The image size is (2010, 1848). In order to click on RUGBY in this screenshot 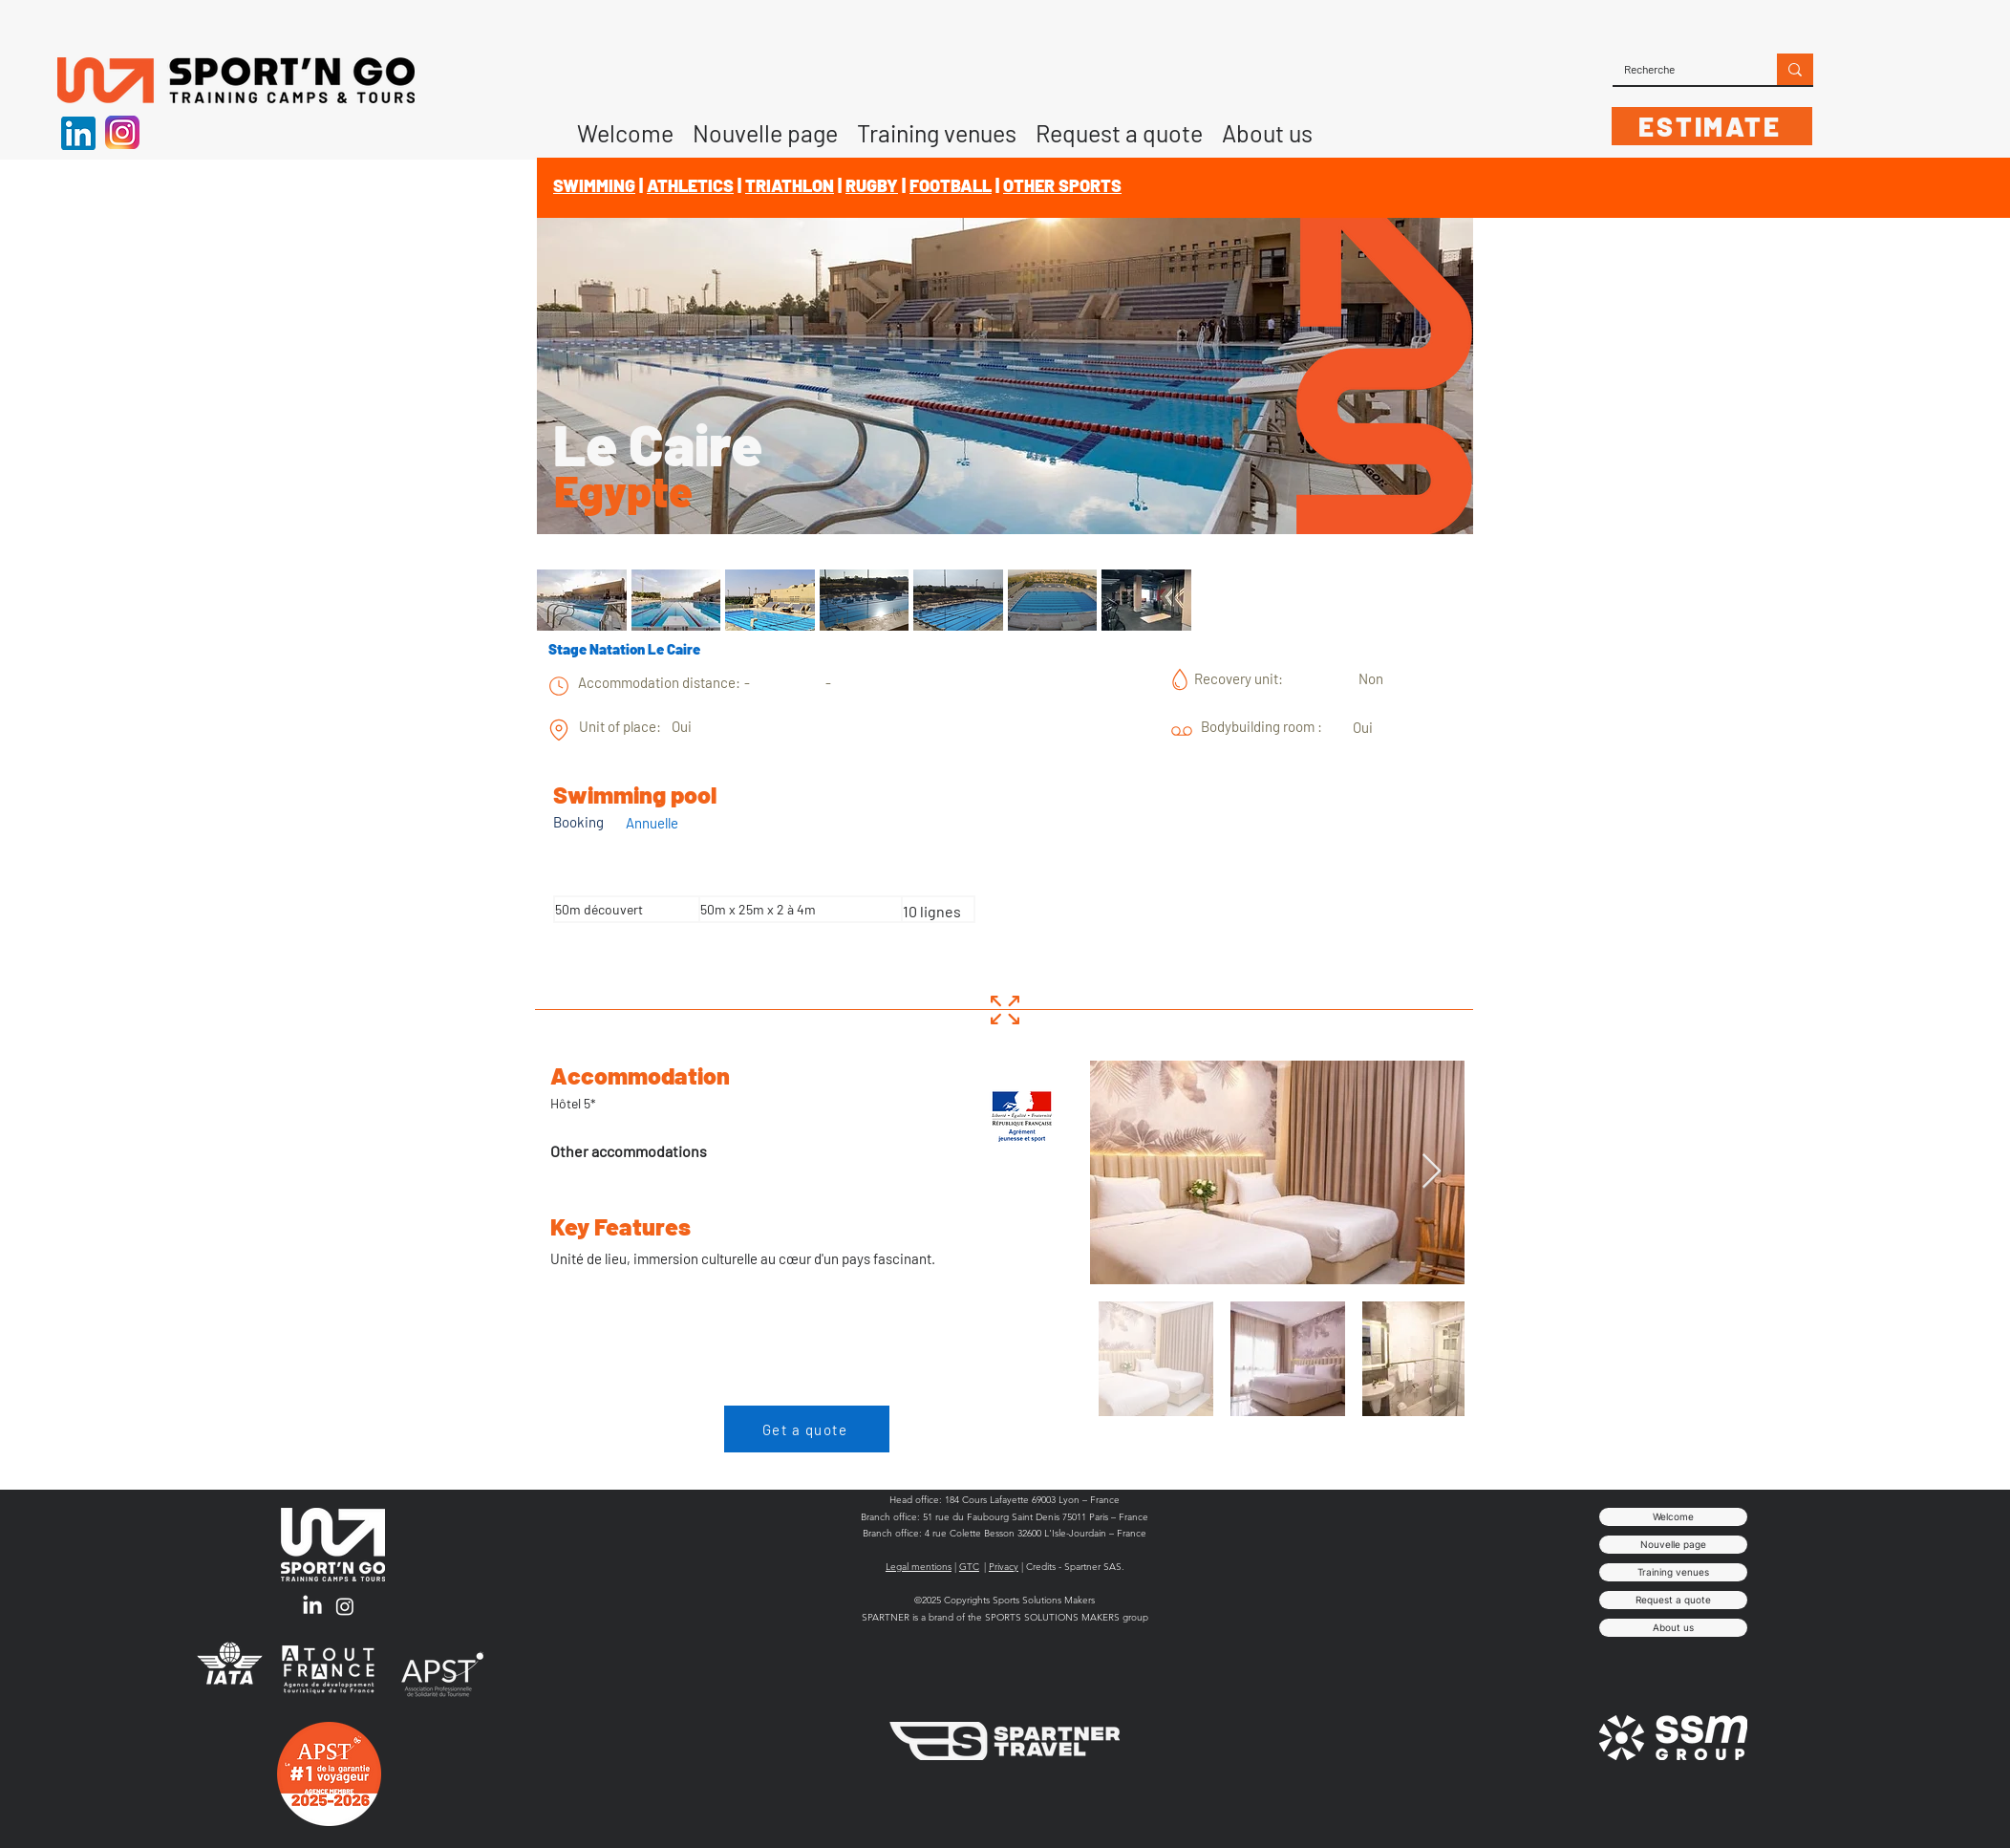, I will do `click(871, 185)`.